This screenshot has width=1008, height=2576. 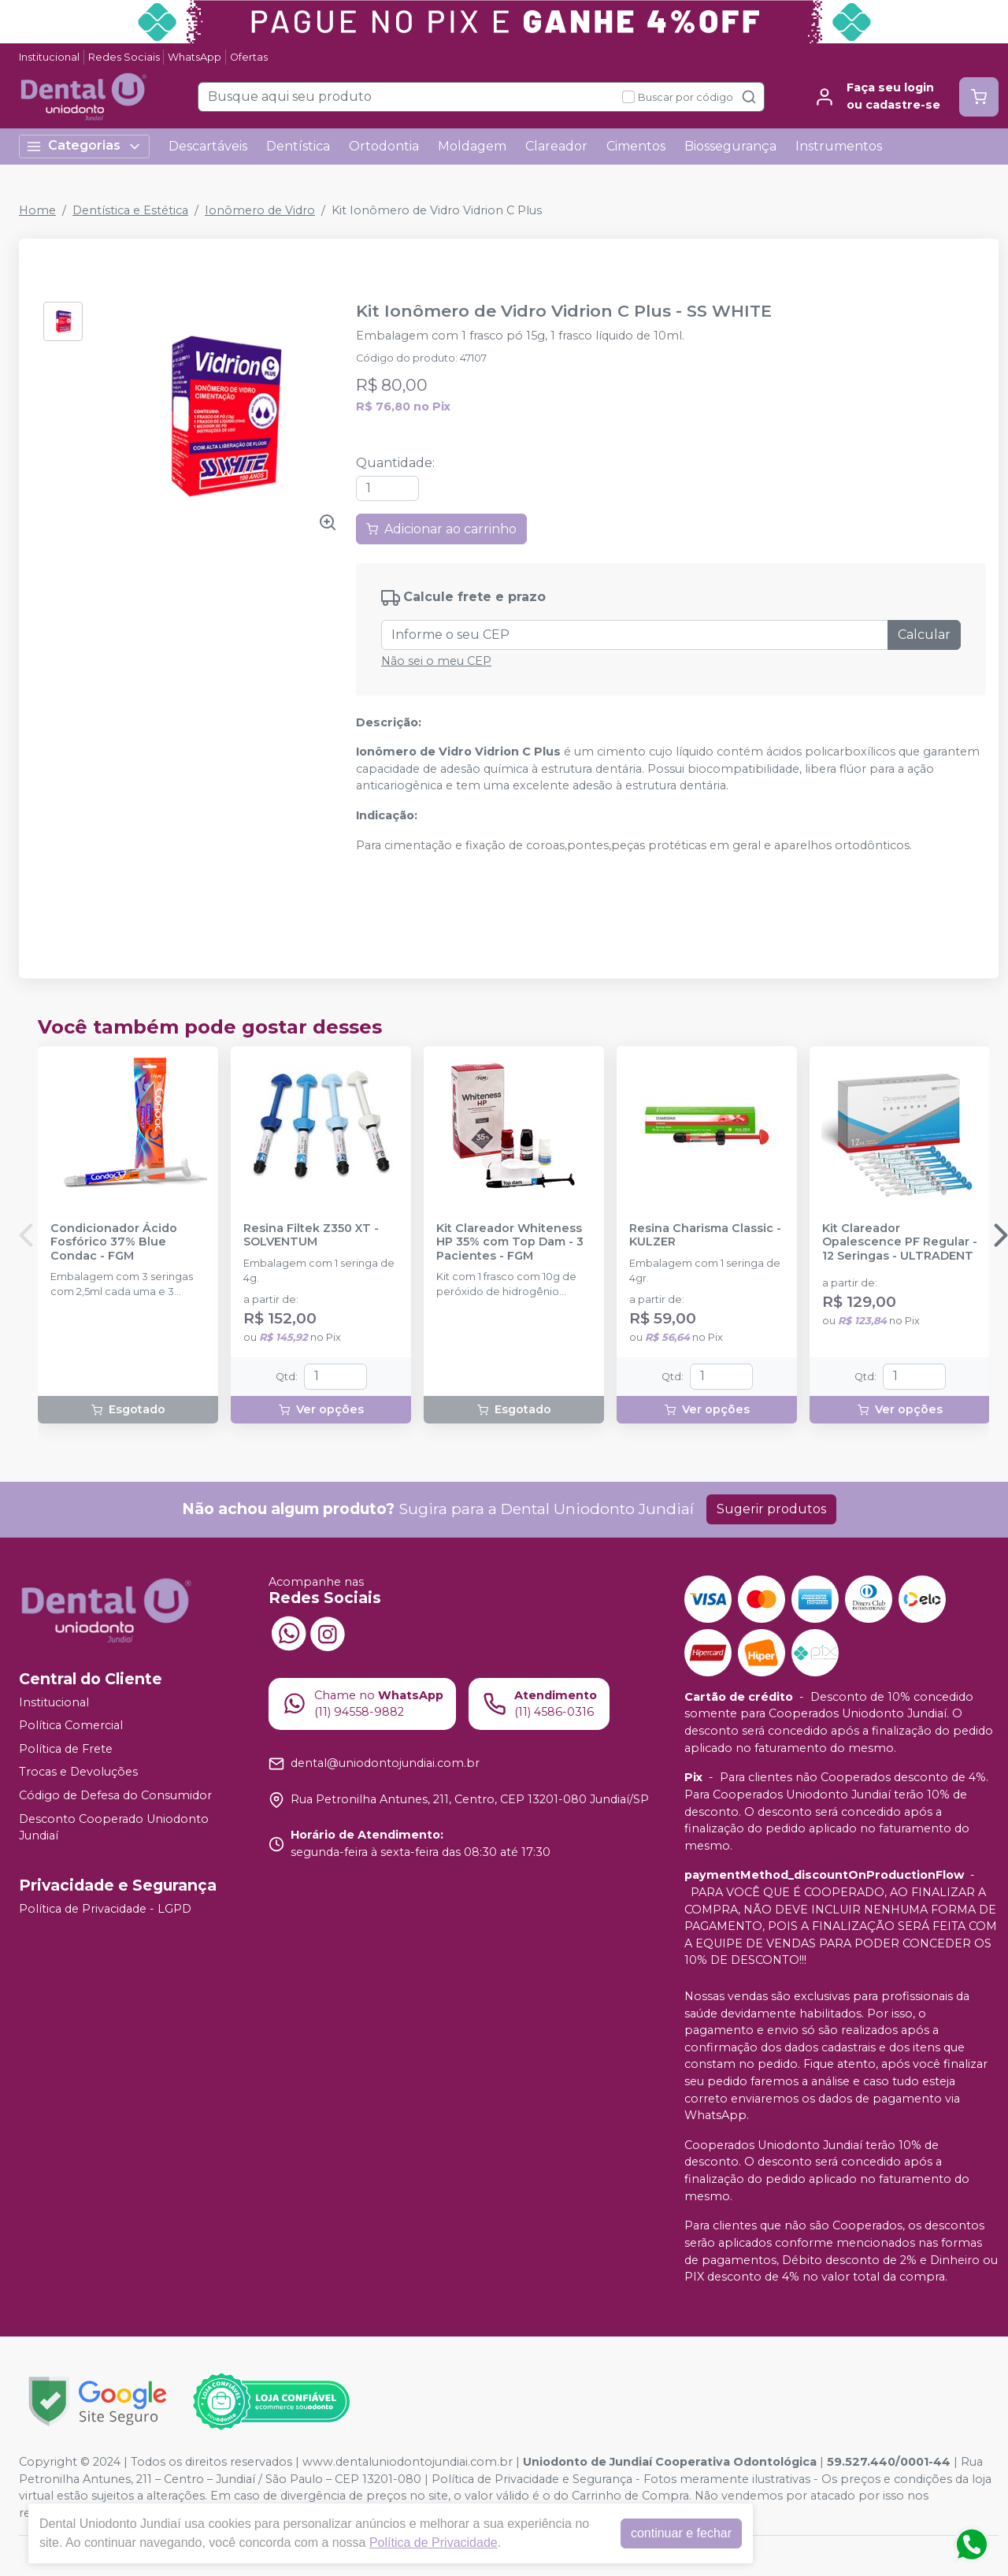 What do you see at coordinates (194, 57) in the screenshot?
I see `WhatsApp` at bounding box center [194, 57].